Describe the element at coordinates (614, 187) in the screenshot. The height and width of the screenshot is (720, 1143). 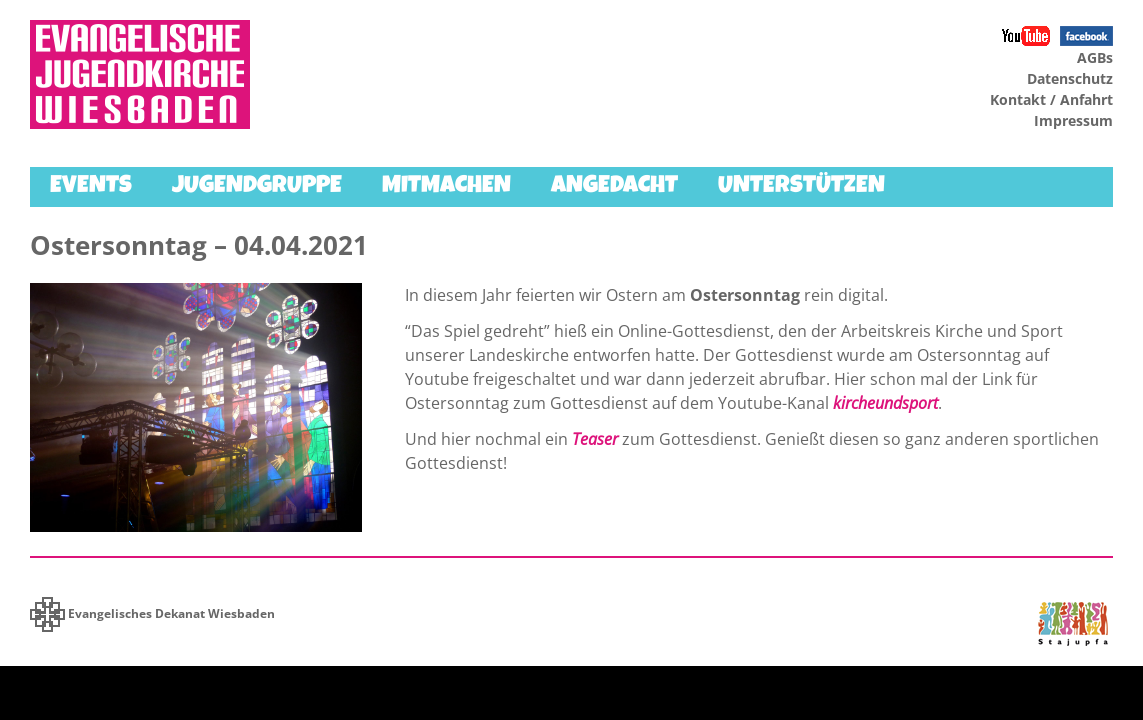
I see `Angedacht` at that location.